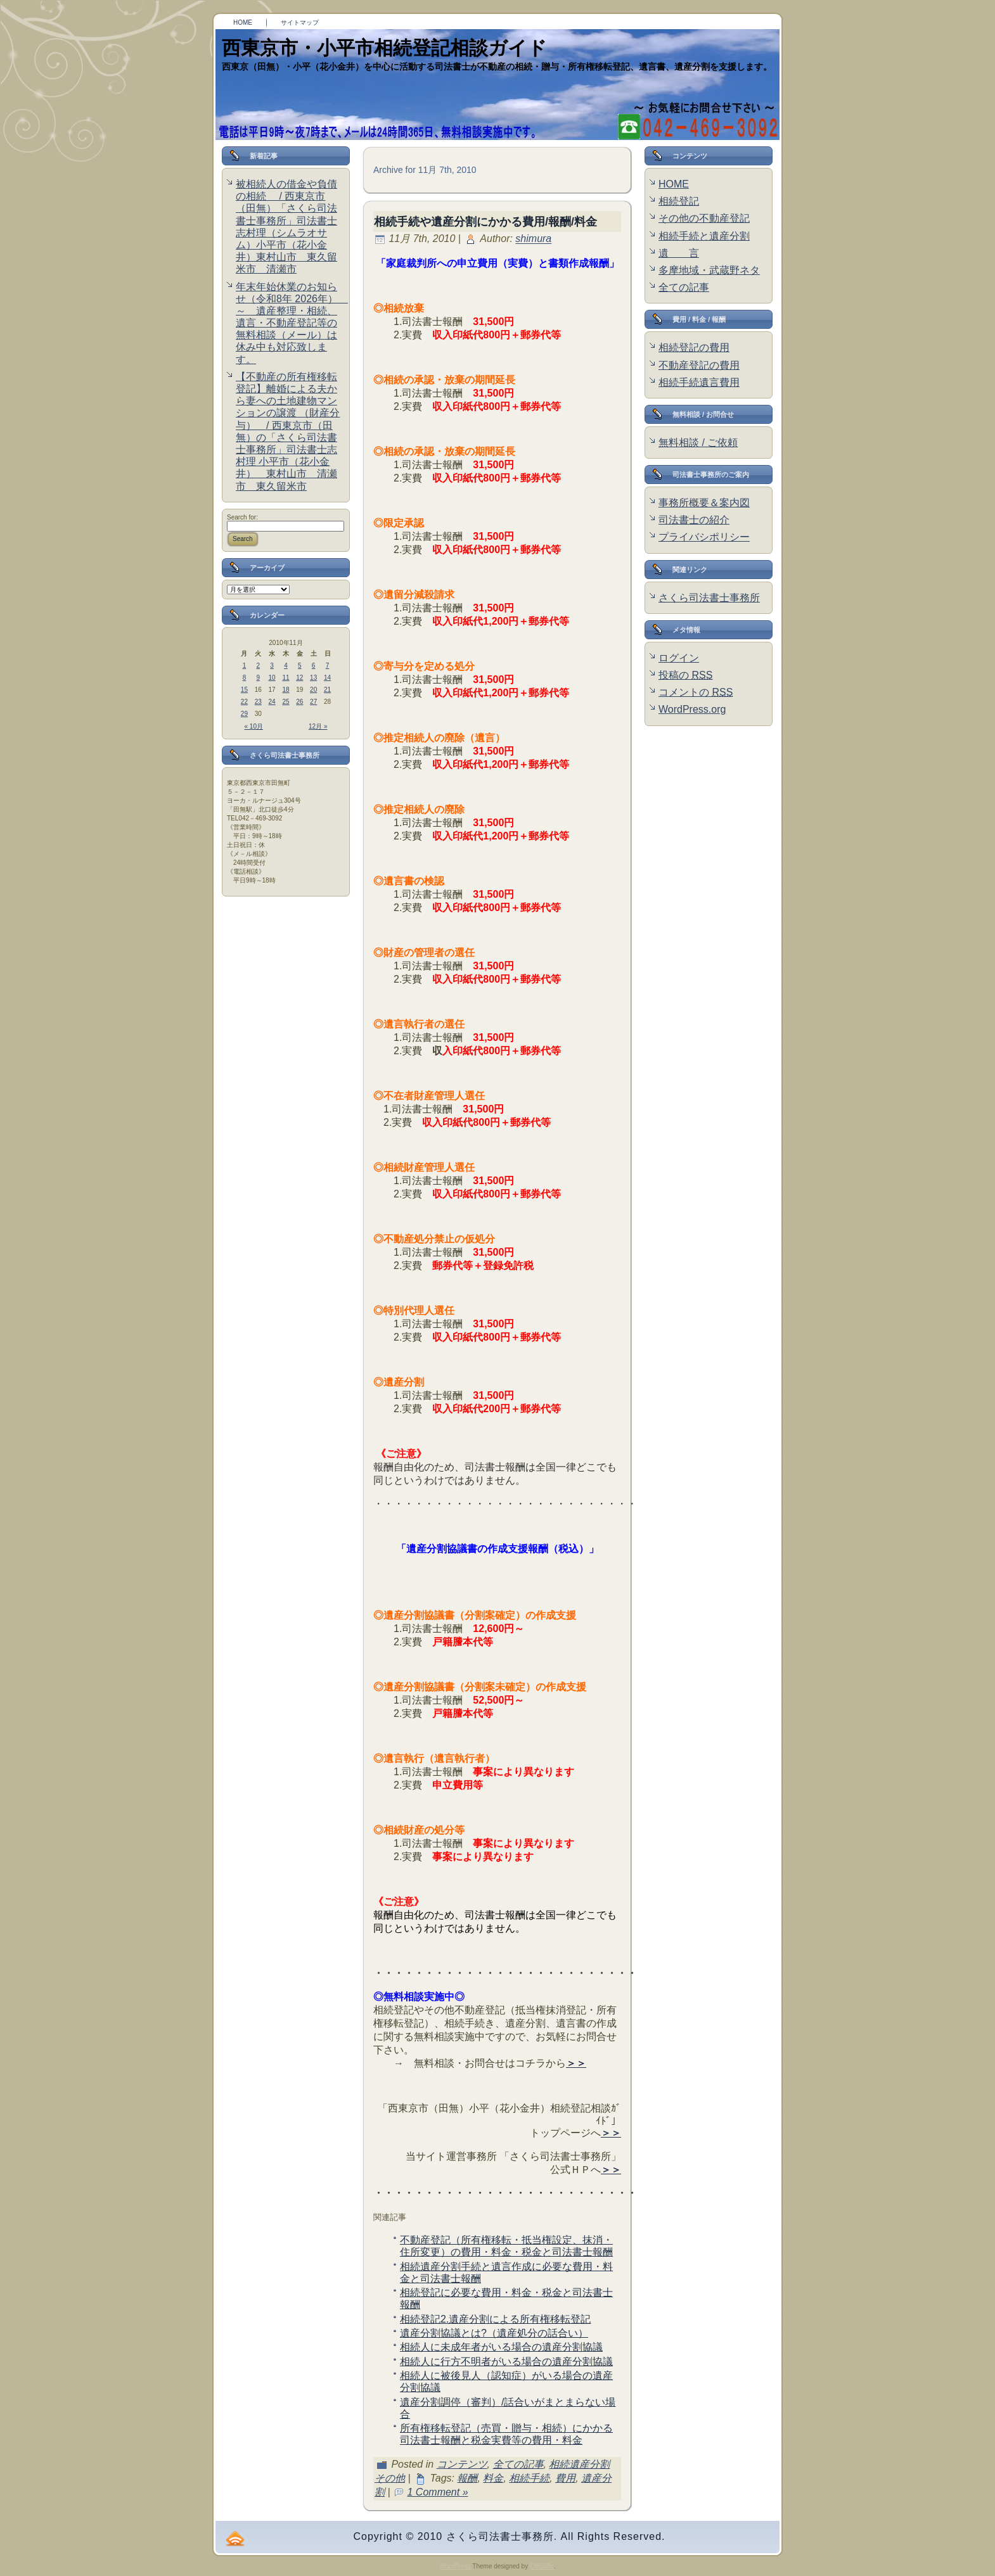  Describe the element at coordinates (495, 2319) in the screenshot. I see `相続登記2.遺産分割による所有権移転登記` at that location.